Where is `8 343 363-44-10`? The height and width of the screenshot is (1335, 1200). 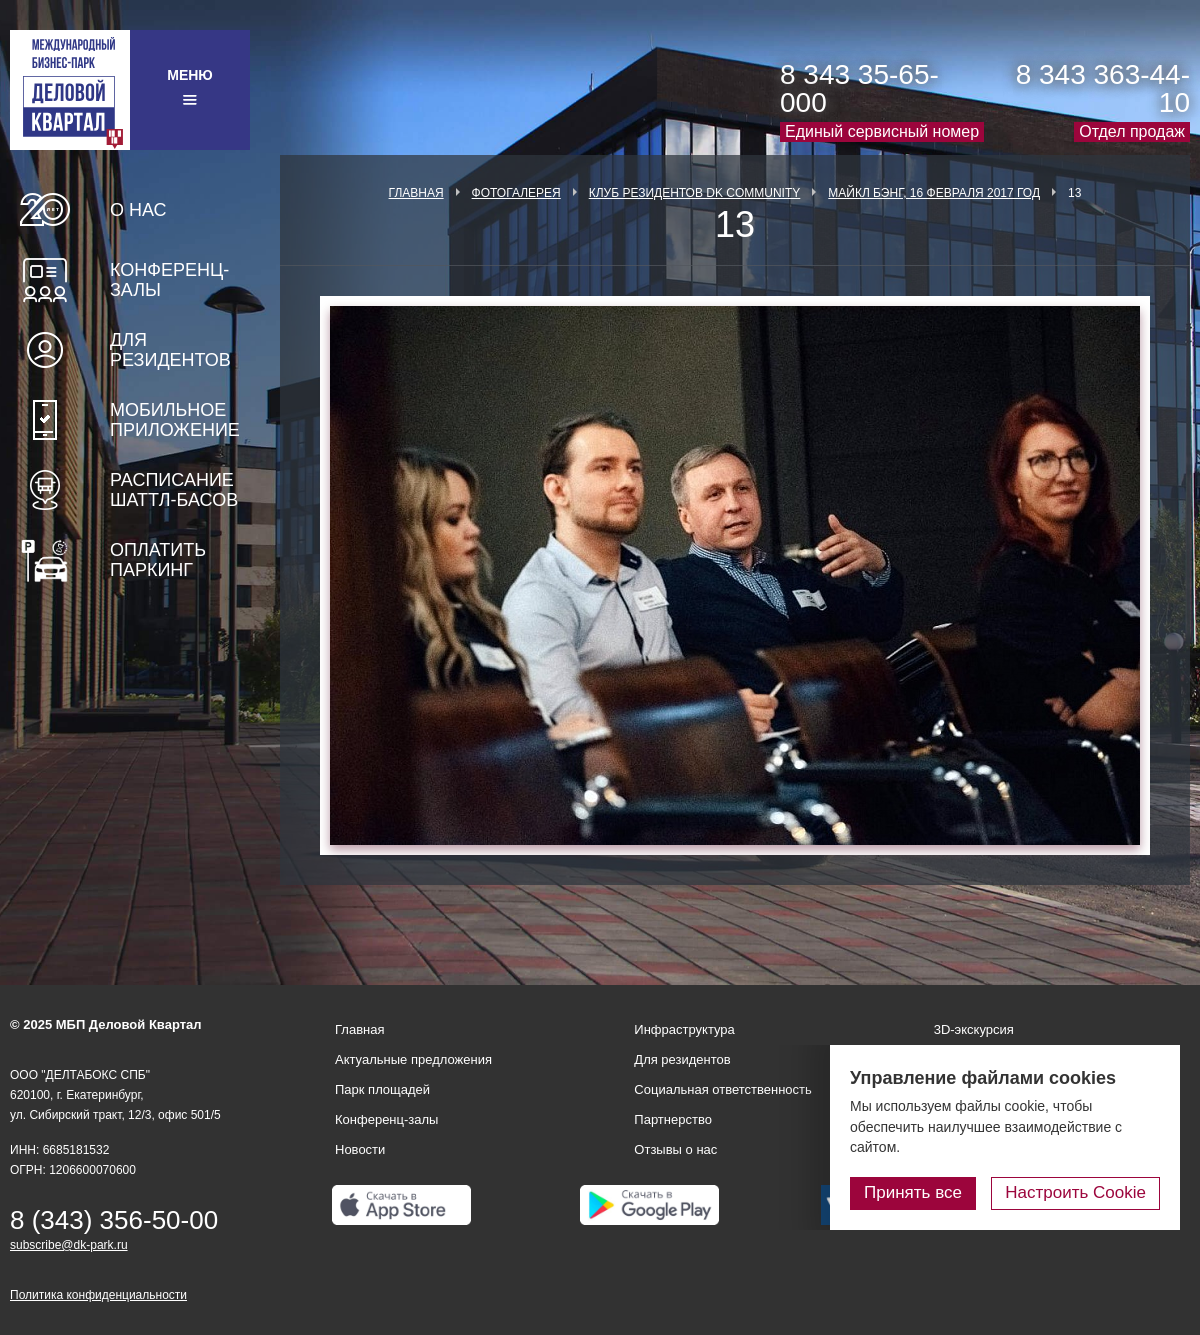
8 343 363-44-10 is located at coordinates (1103, 88).